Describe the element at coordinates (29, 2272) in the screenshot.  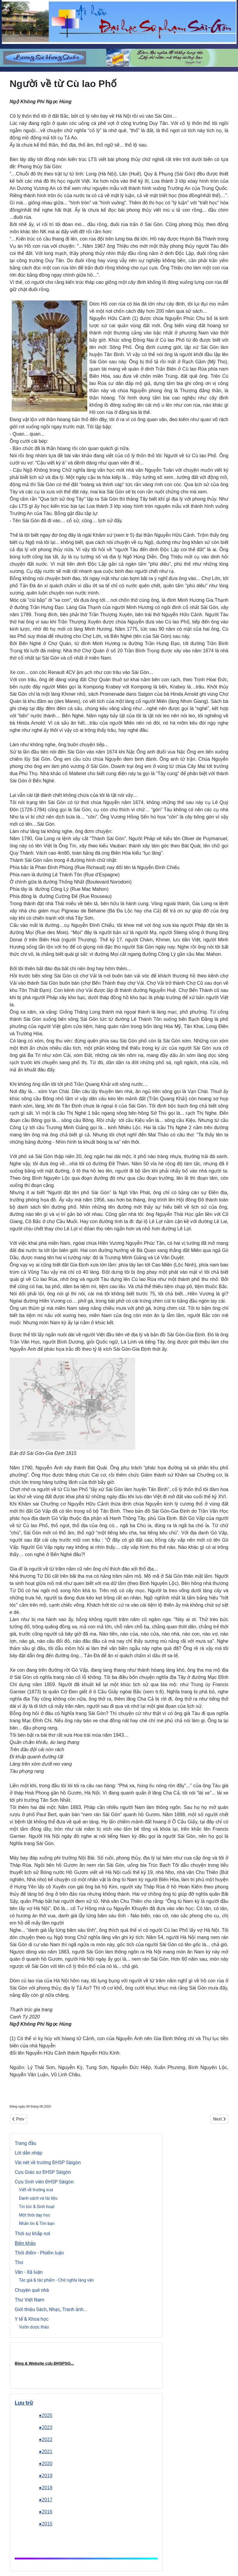
I see `Văn - Xã luận` at that location.